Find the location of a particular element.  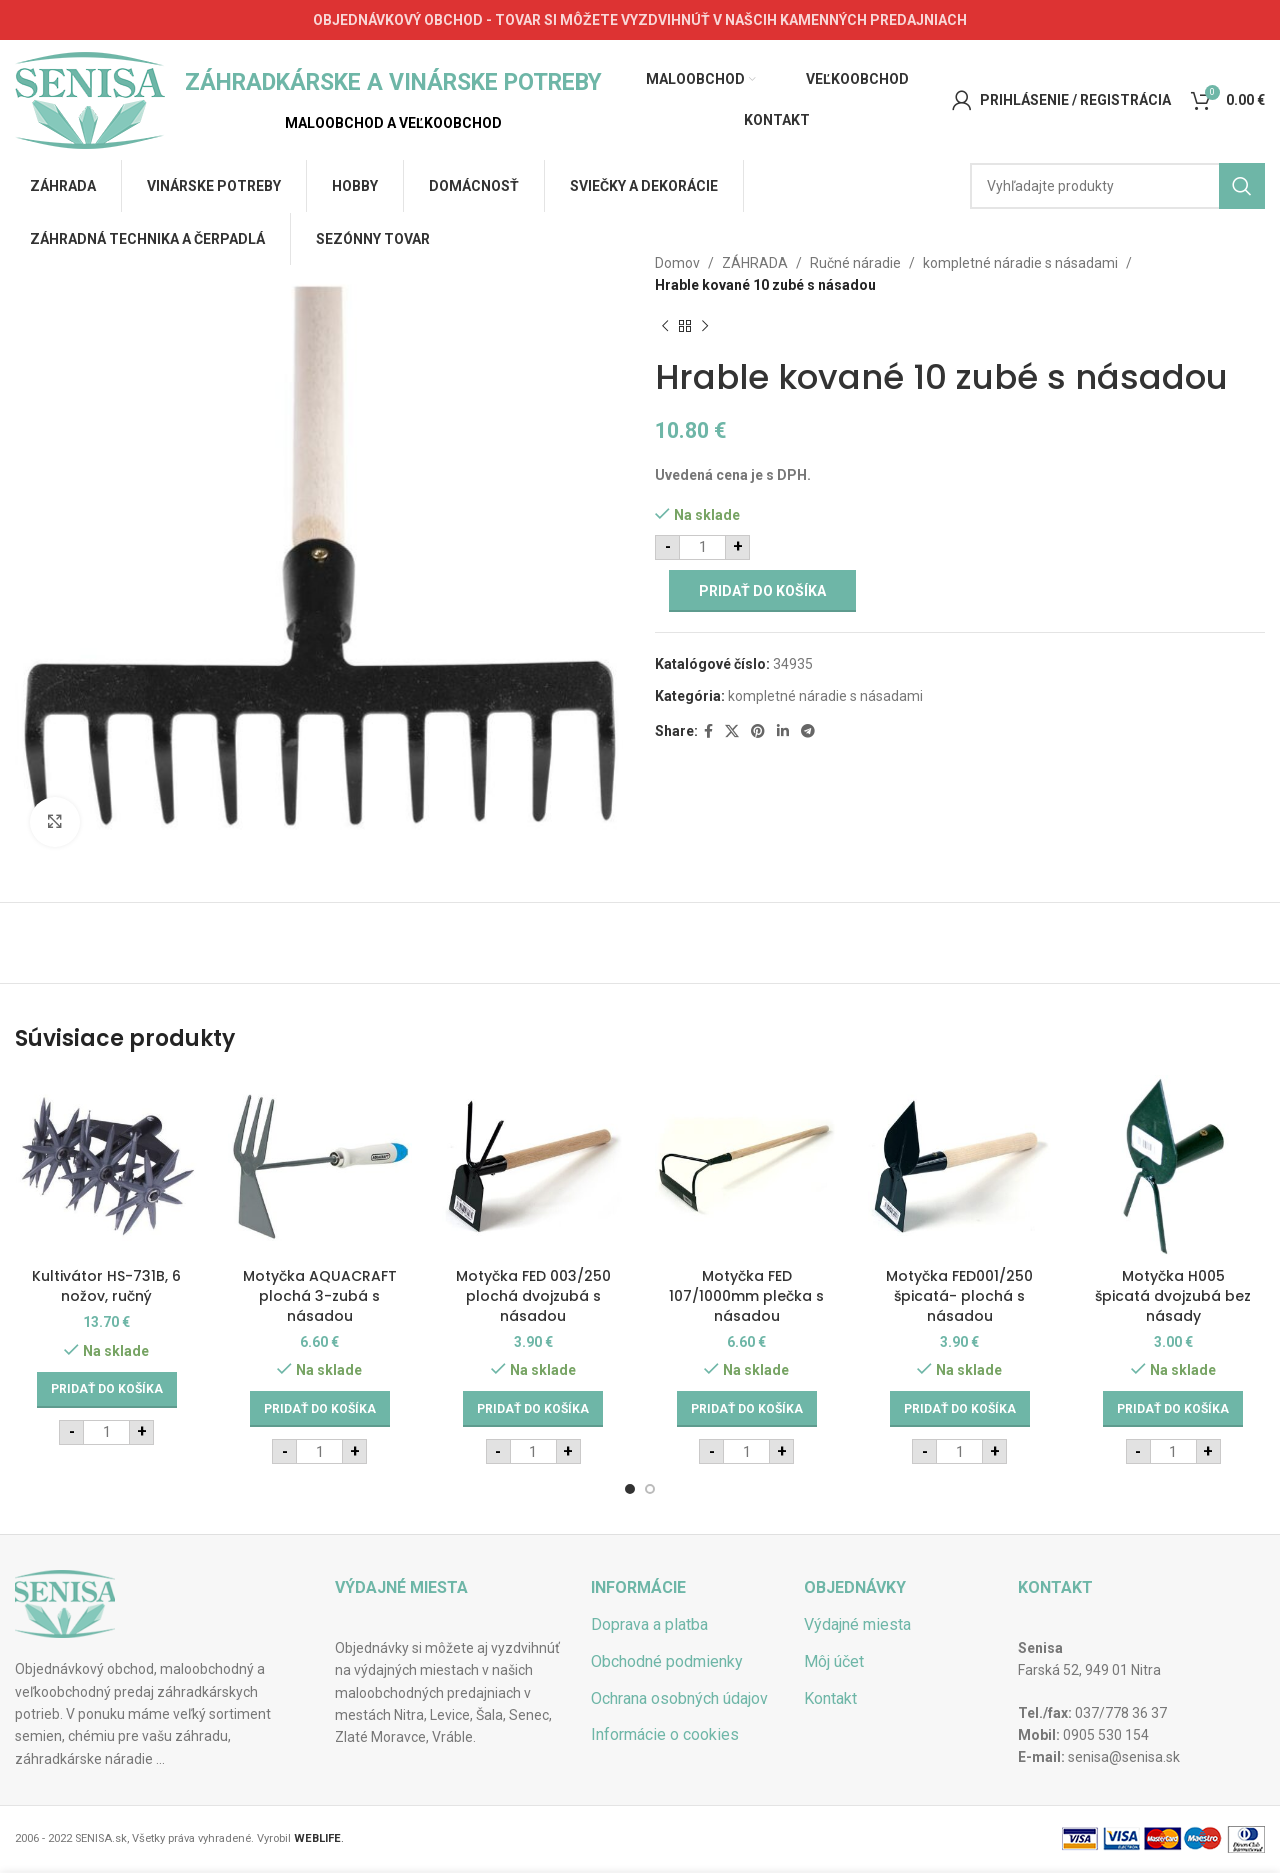

Informácie o cookies is located at coordinates (665, 1734).